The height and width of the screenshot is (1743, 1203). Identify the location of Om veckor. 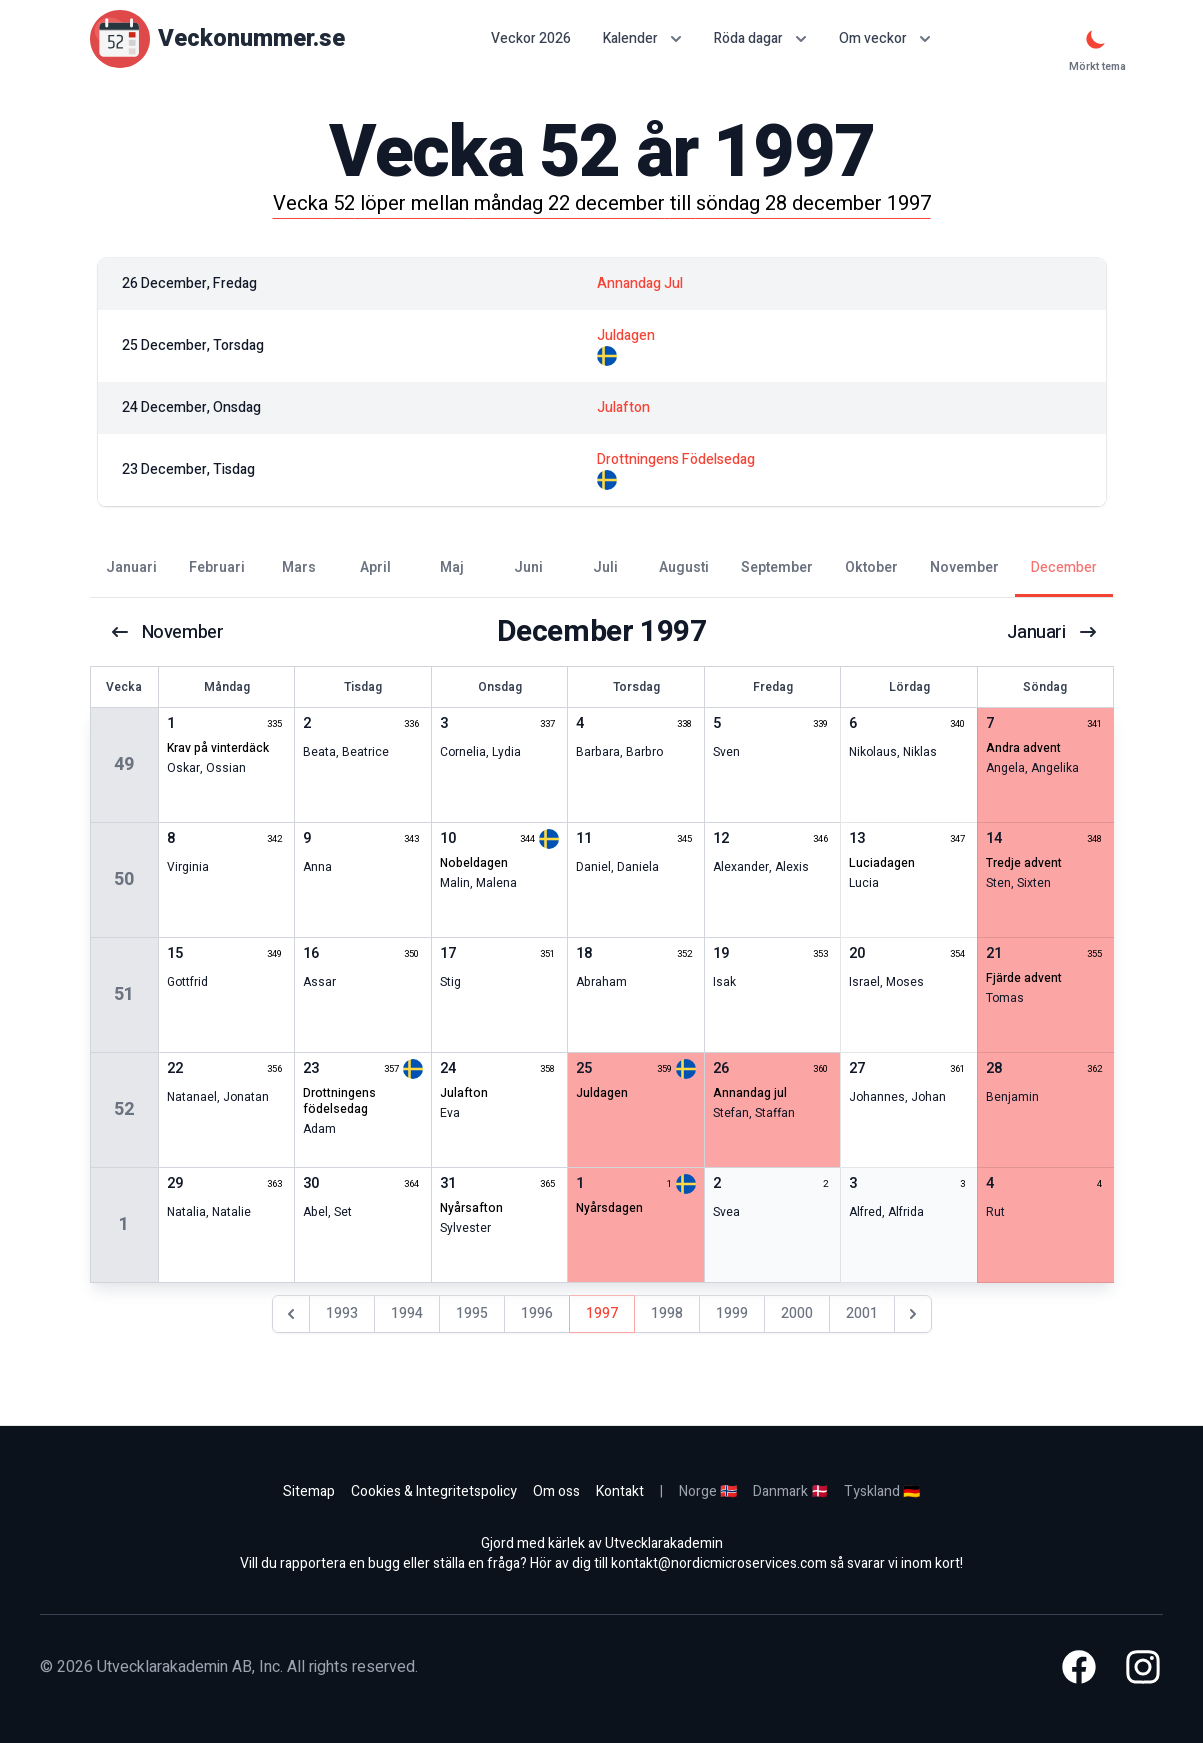
(885, 38).